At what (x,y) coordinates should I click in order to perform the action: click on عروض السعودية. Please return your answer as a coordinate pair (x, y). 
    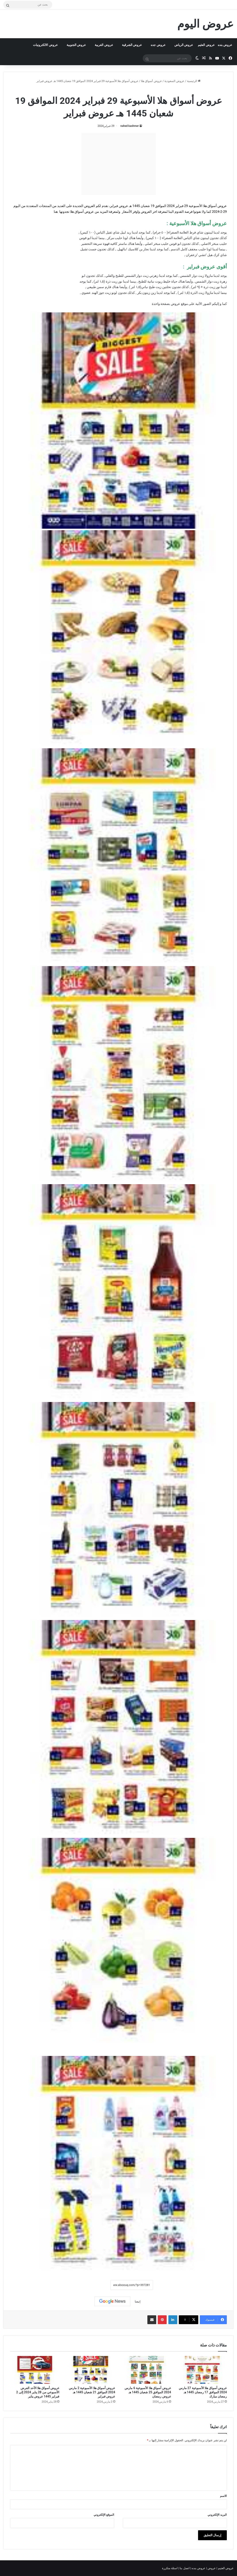
    Looking at the image, I should click on (174, 81).